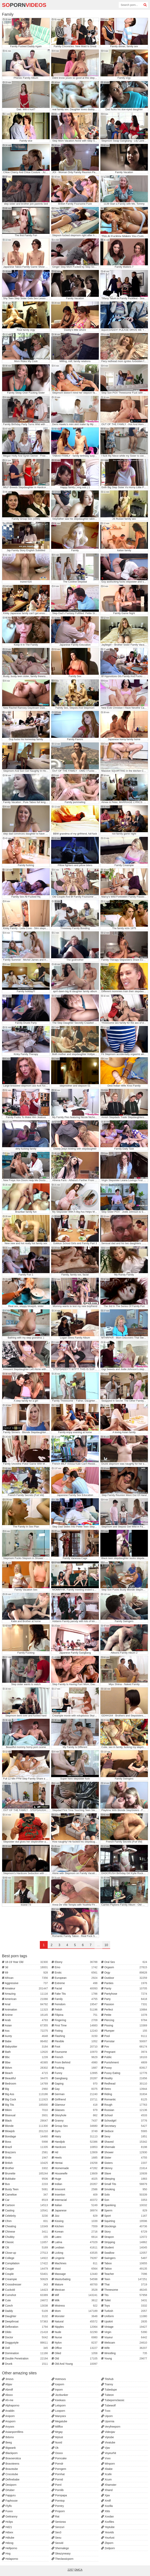  What do you see at coordinates (75, 2110) in the screenshot?
I see `Glasses` at bounding box center [75, 2110].